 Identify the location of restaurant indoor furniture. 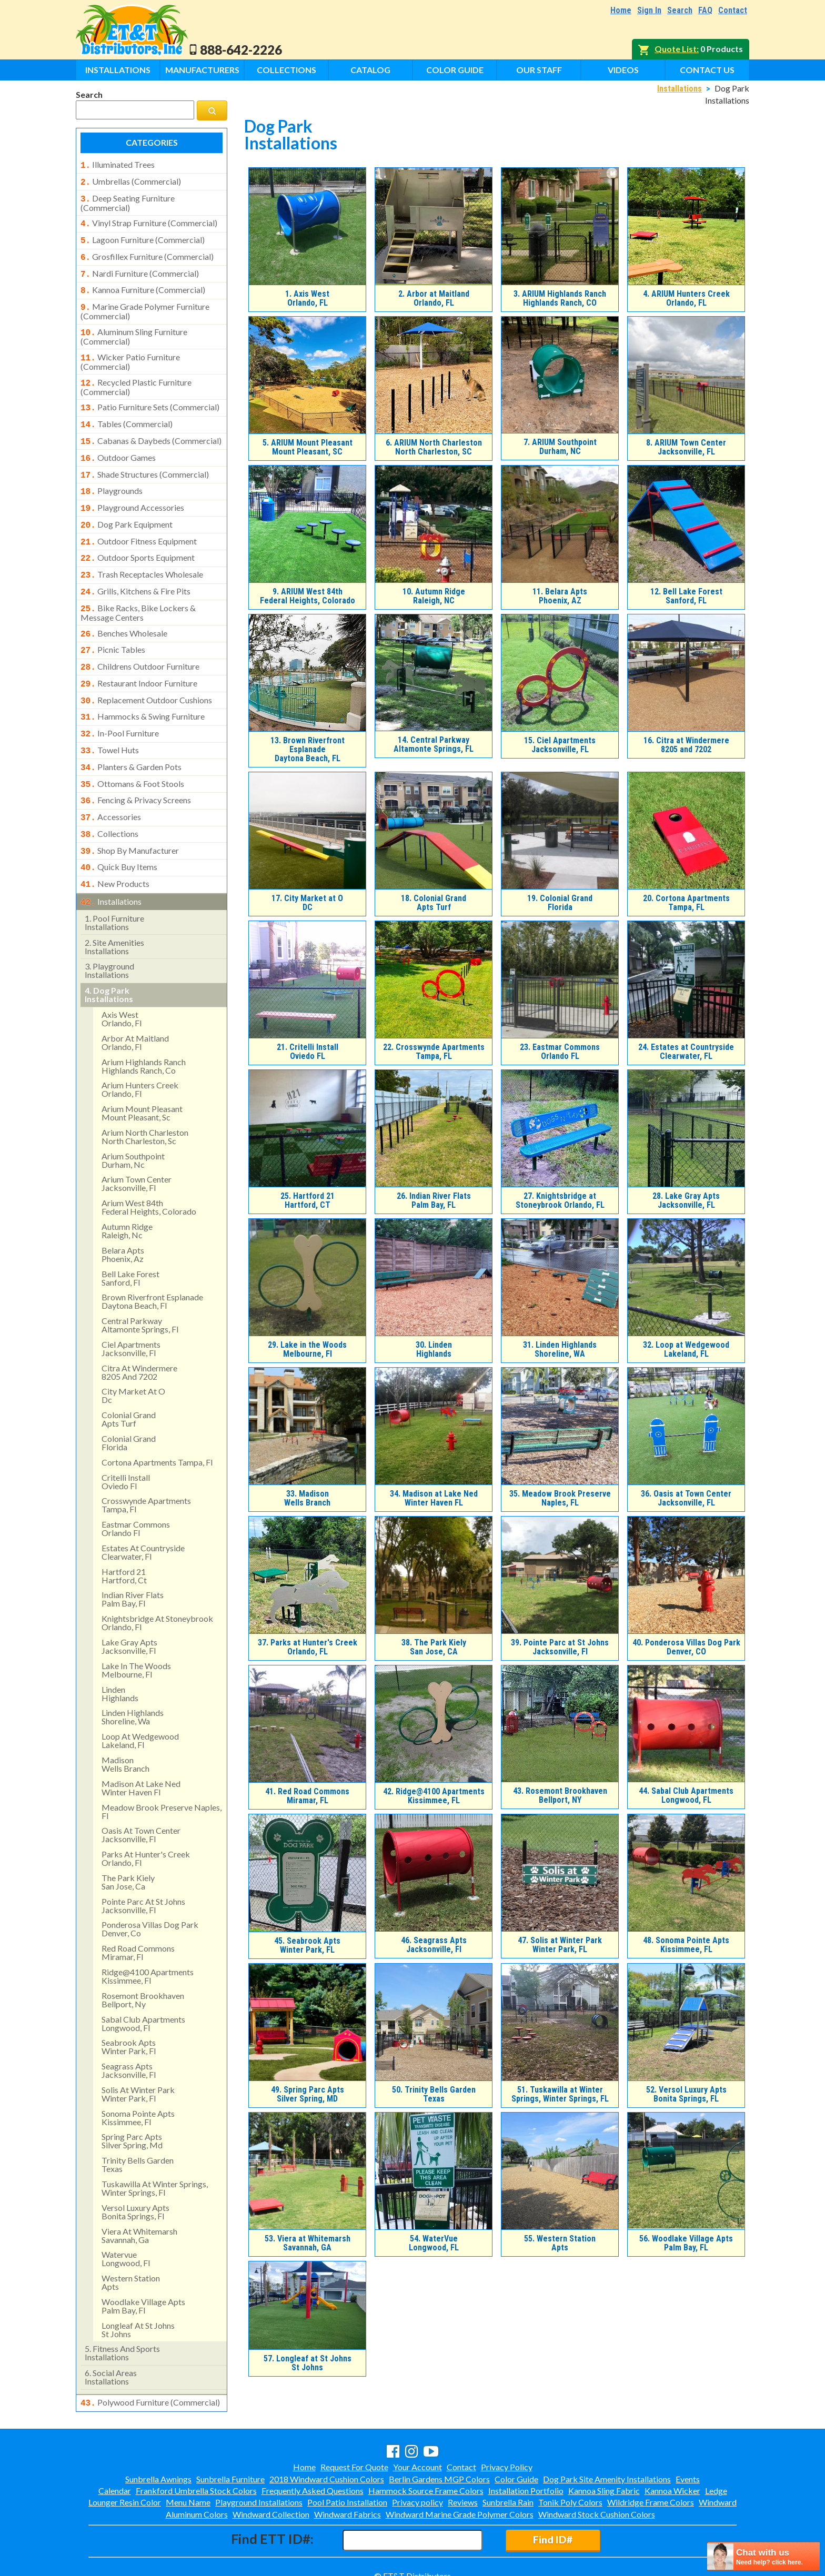
(139, 654).